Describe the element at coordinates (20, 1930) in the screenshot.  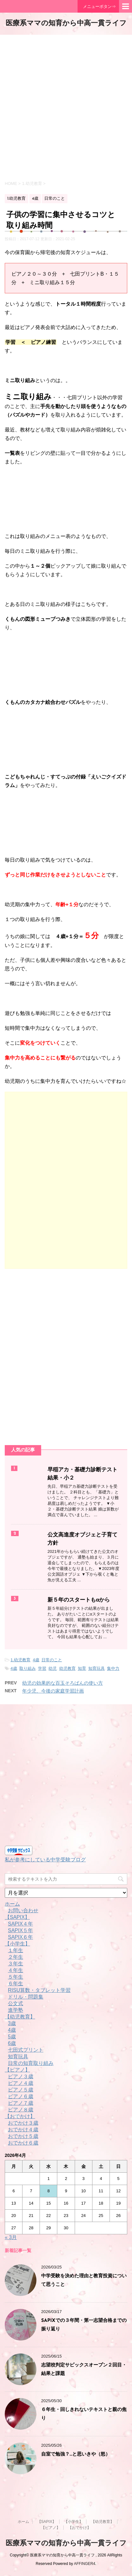
I see `SAPIX５年` at that location.